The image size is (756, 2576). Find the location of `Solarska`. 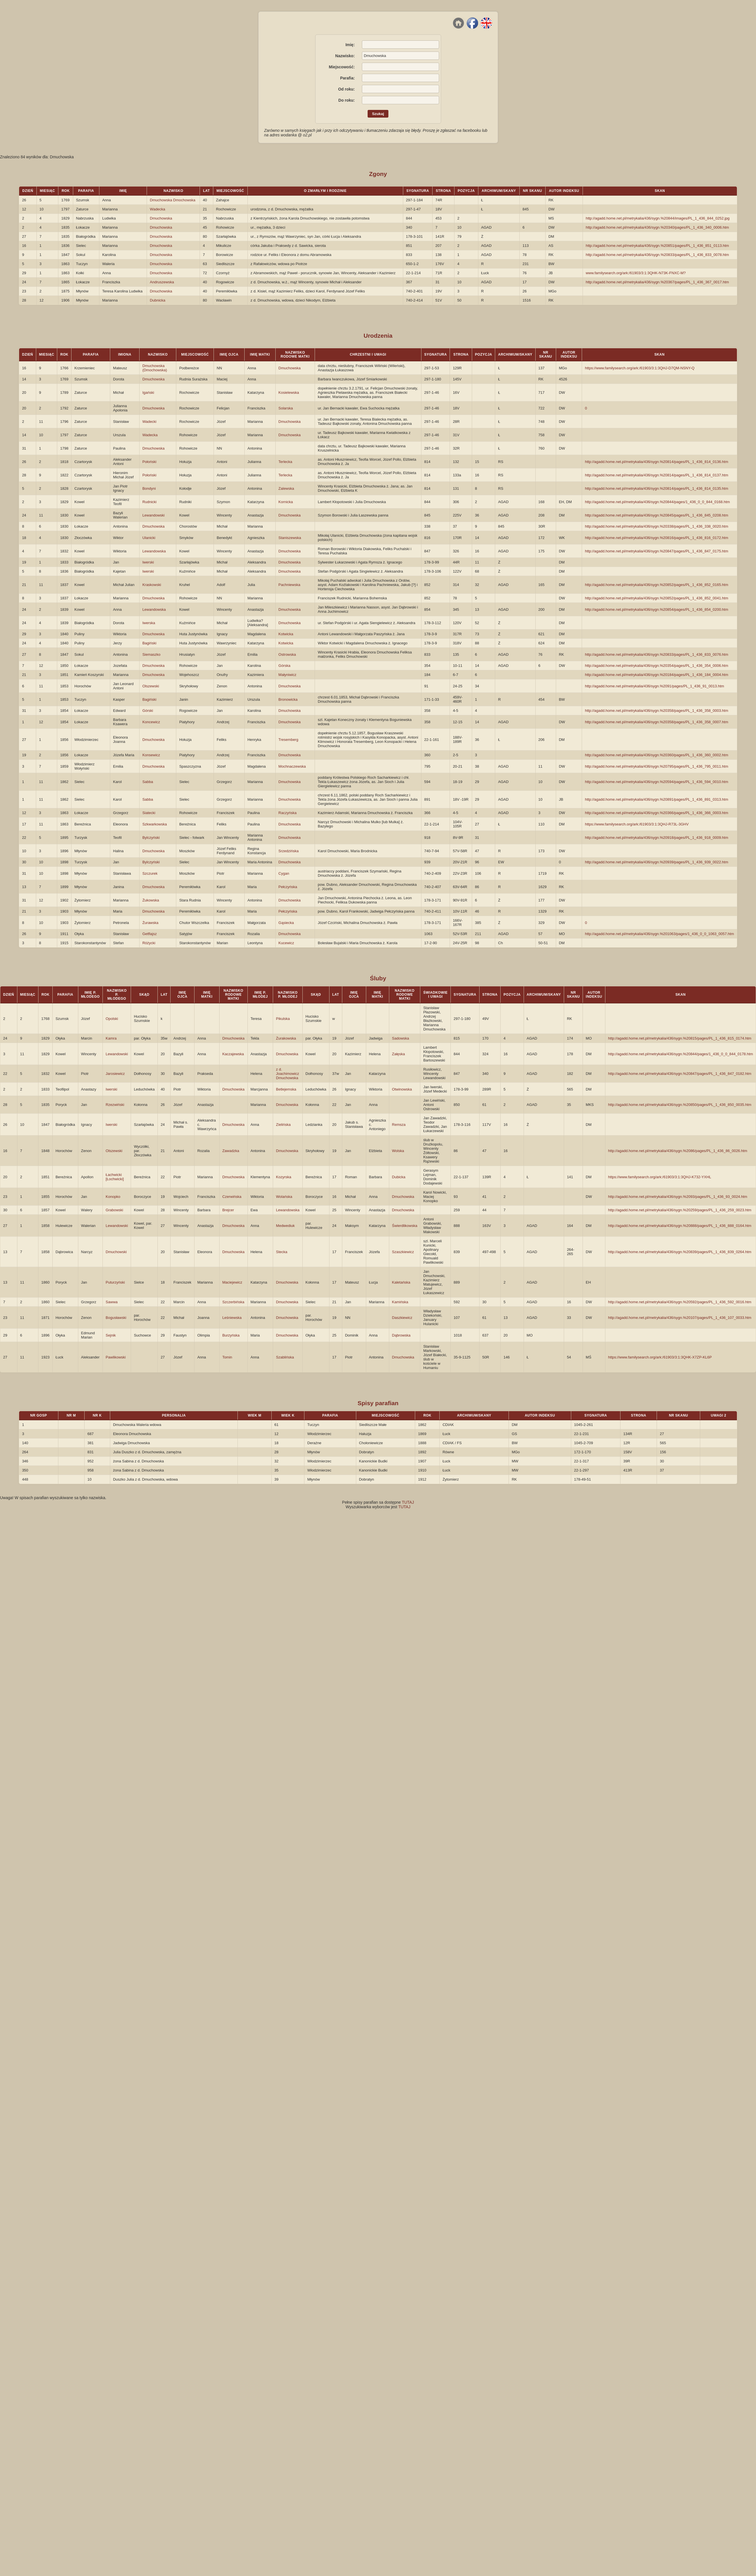

Solarska is located at coordinates (285, 408).